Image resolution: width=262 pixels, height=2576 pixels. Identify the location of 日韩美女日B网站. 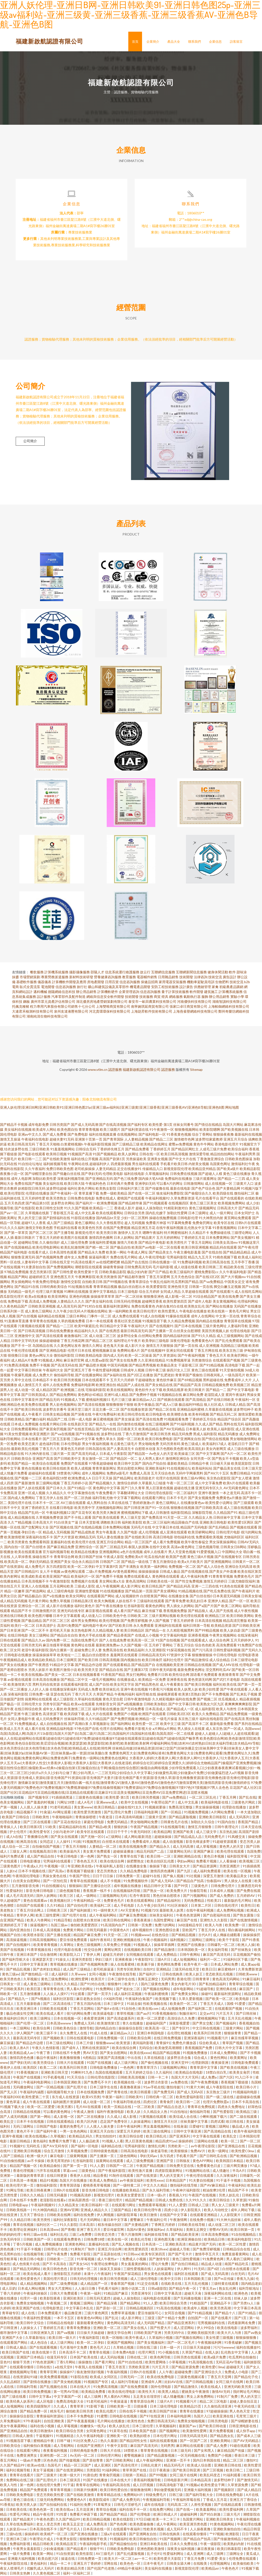
(233, 1547).